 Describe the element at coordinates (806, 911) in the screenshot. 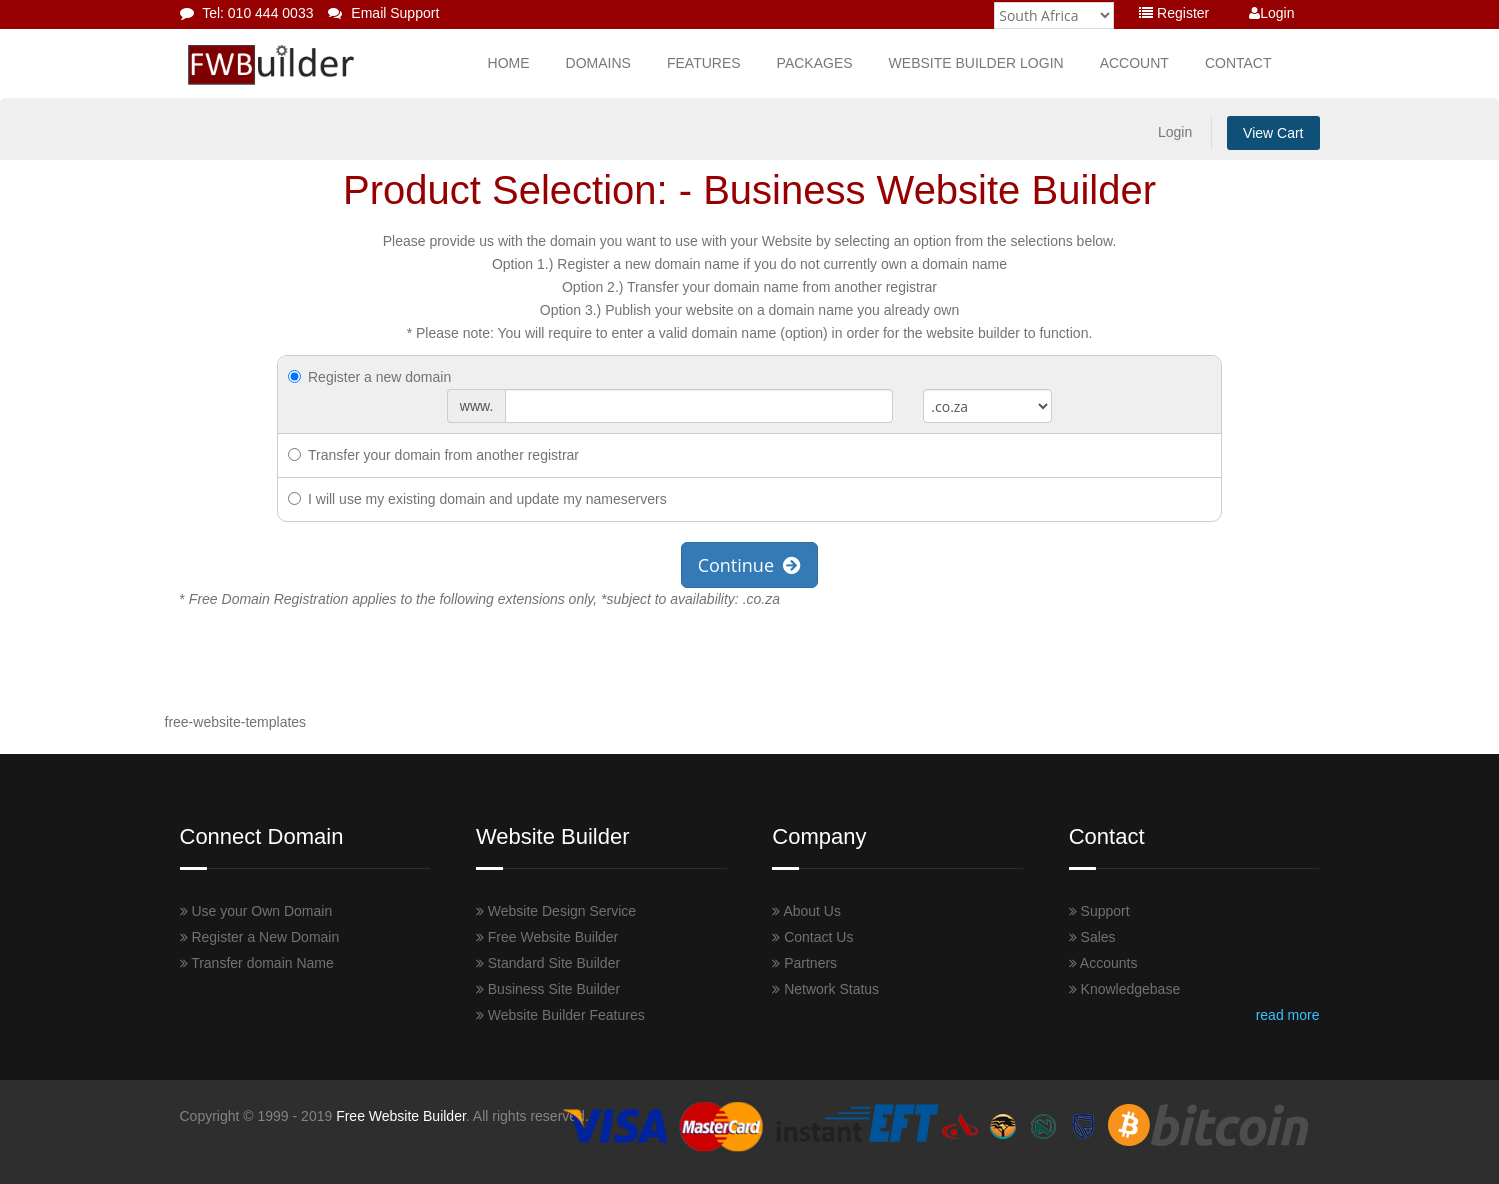

I see `About Us` at that location.